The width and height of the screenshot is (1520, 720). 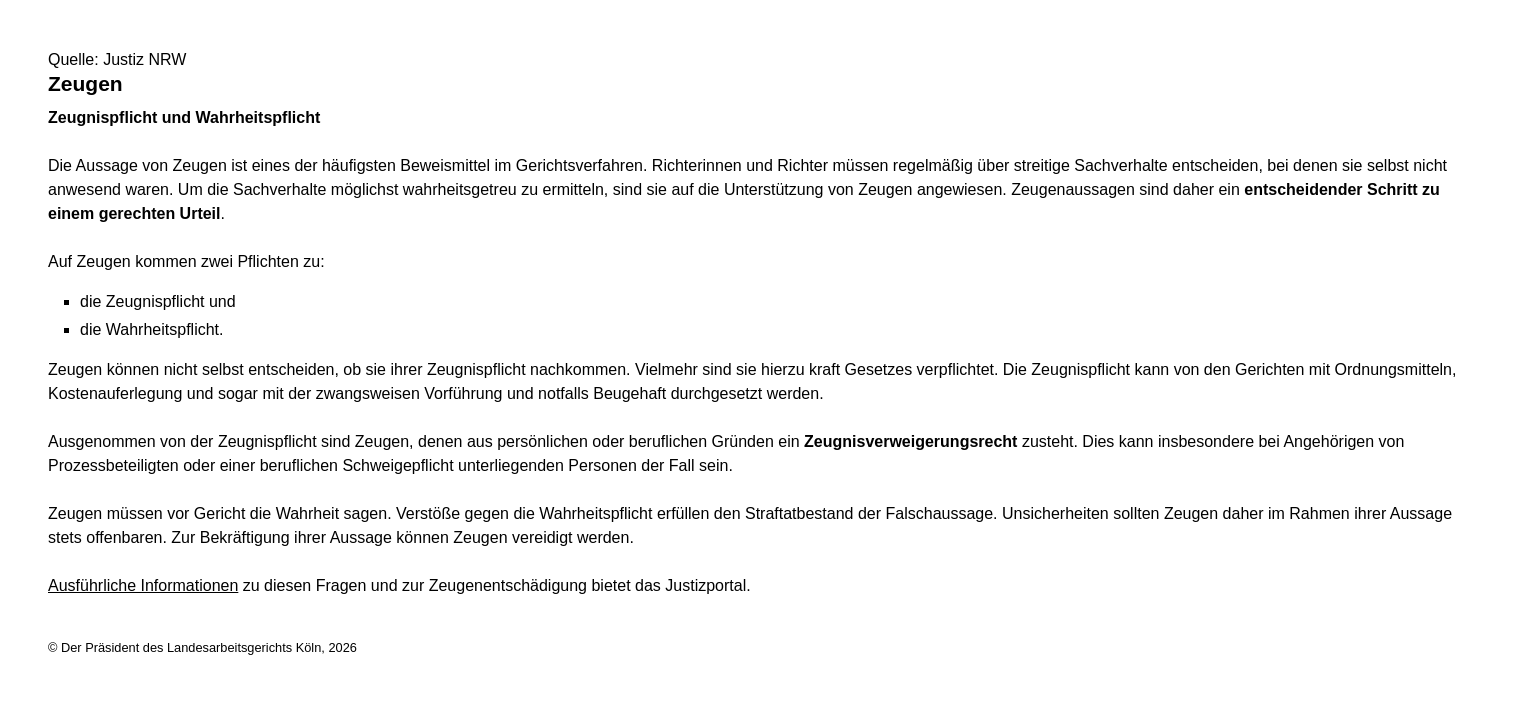 What do you see at coordinates (143, 585) in the screenshot?
I see `Ausführliche Informationen` at bounding box center [143, 585].